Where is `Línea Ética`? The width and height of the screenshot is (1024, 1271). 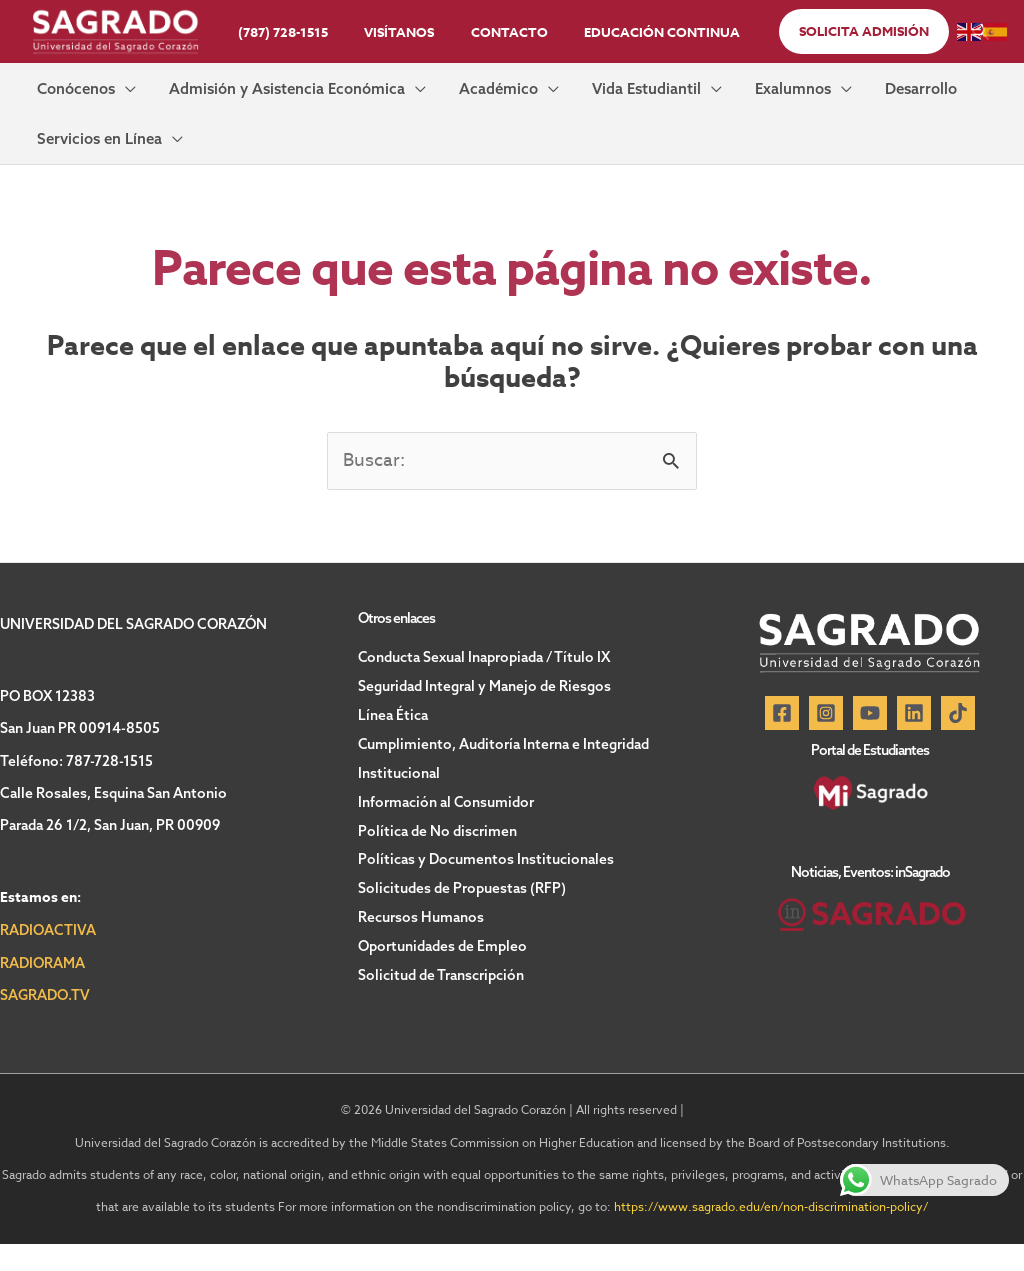 Línea Ética is located at coordinates (393, 740).